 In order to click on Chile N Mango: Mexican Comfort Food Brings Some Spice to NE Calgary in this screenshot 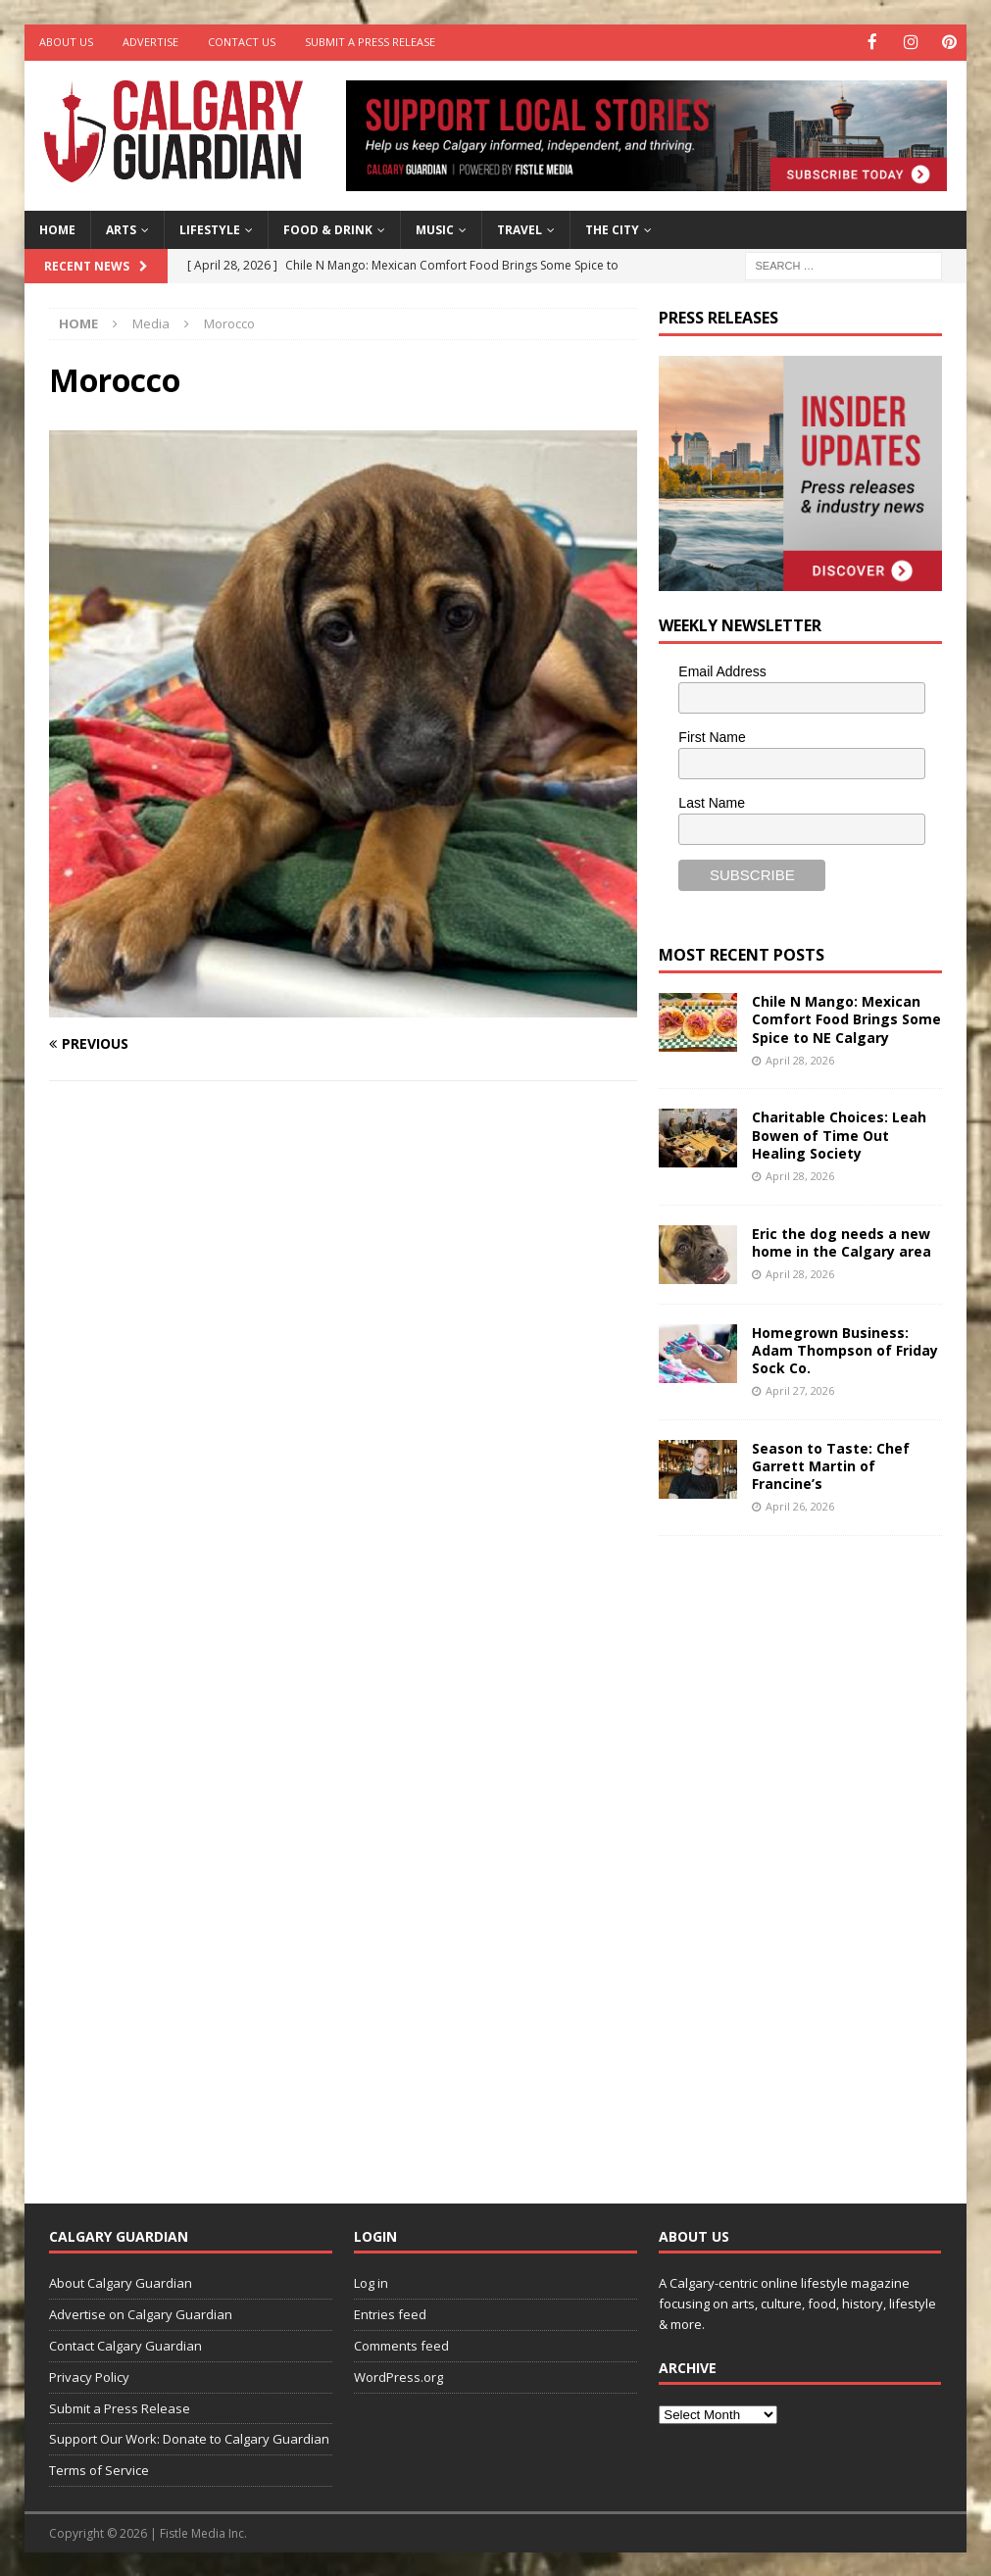, I will do `click(846, 1018)`.